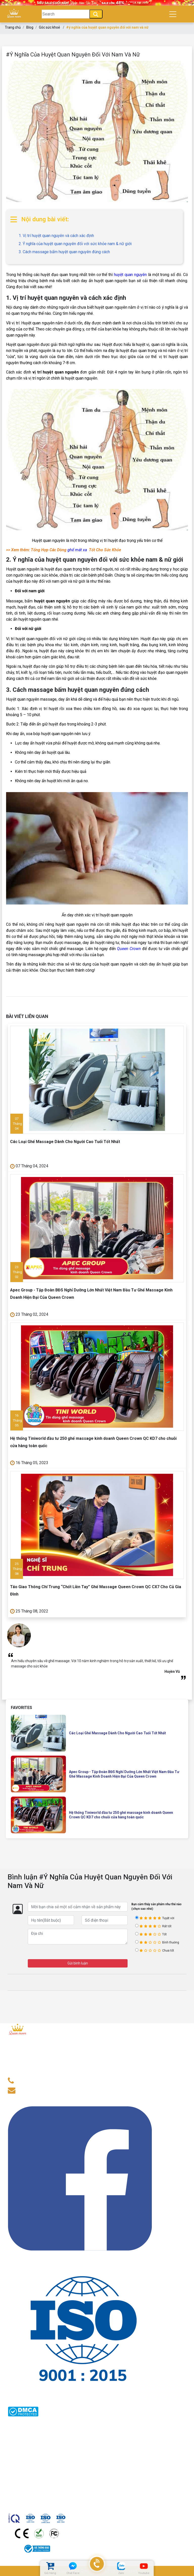  I want to click on Trang chủ, so click(13, 27).